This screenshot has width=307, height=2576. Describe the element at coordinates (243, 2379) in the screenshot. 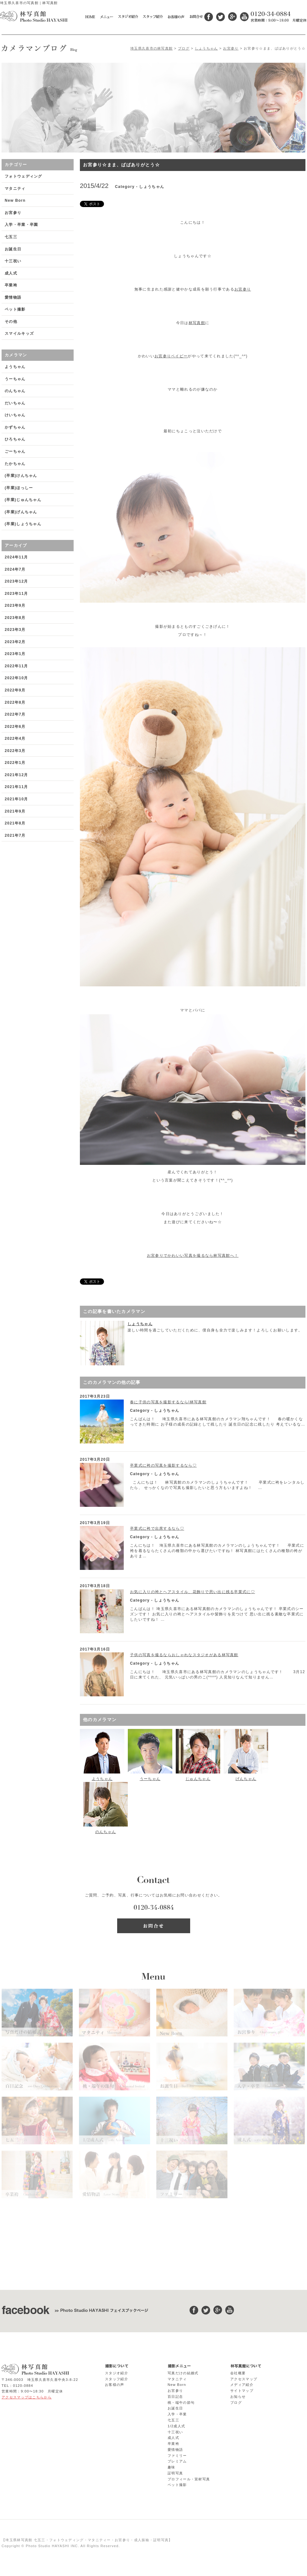

I see `アクセスマップ` at that location.